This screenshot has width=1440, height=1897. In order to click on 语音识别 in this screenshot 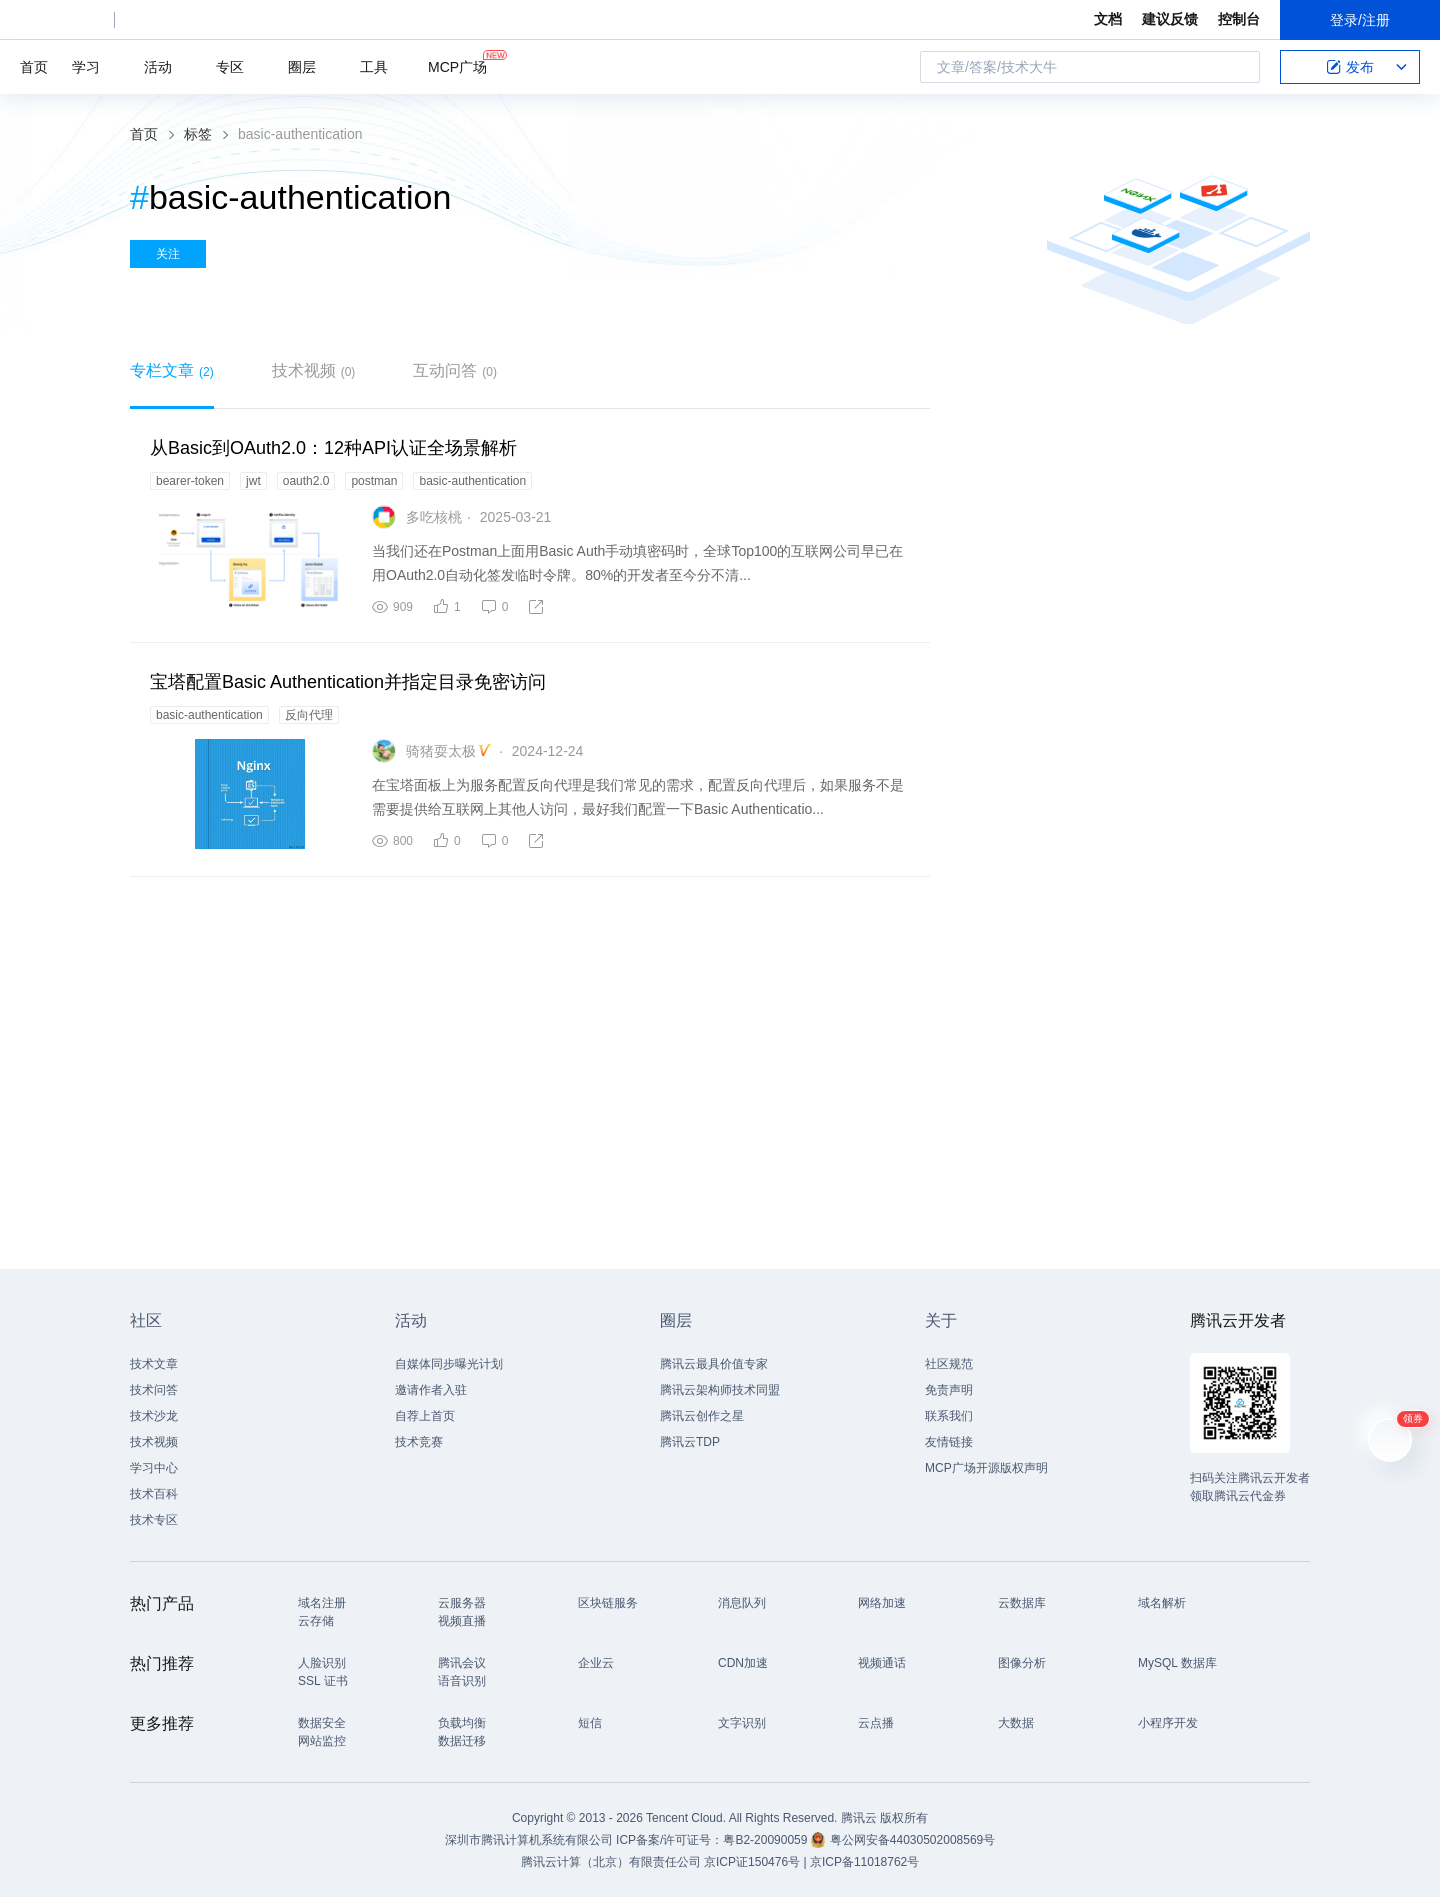, I will do `click(462, 1681)`.